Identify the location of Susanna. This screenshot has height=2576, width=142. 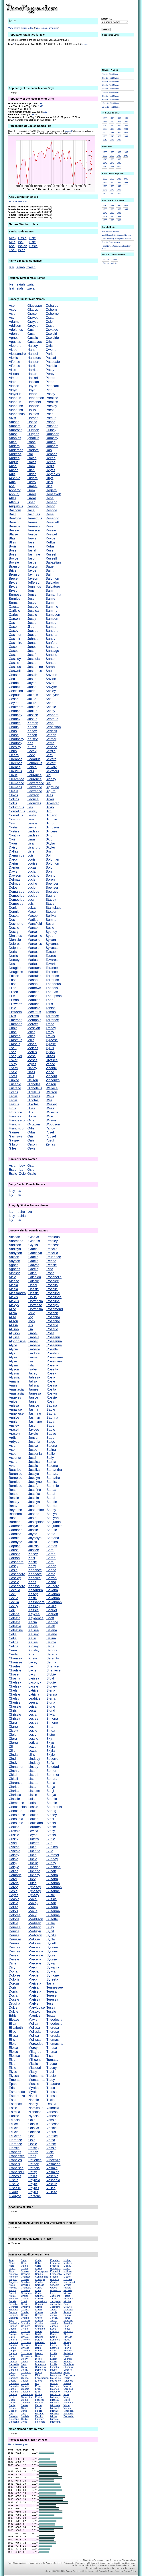
(53, 1883).